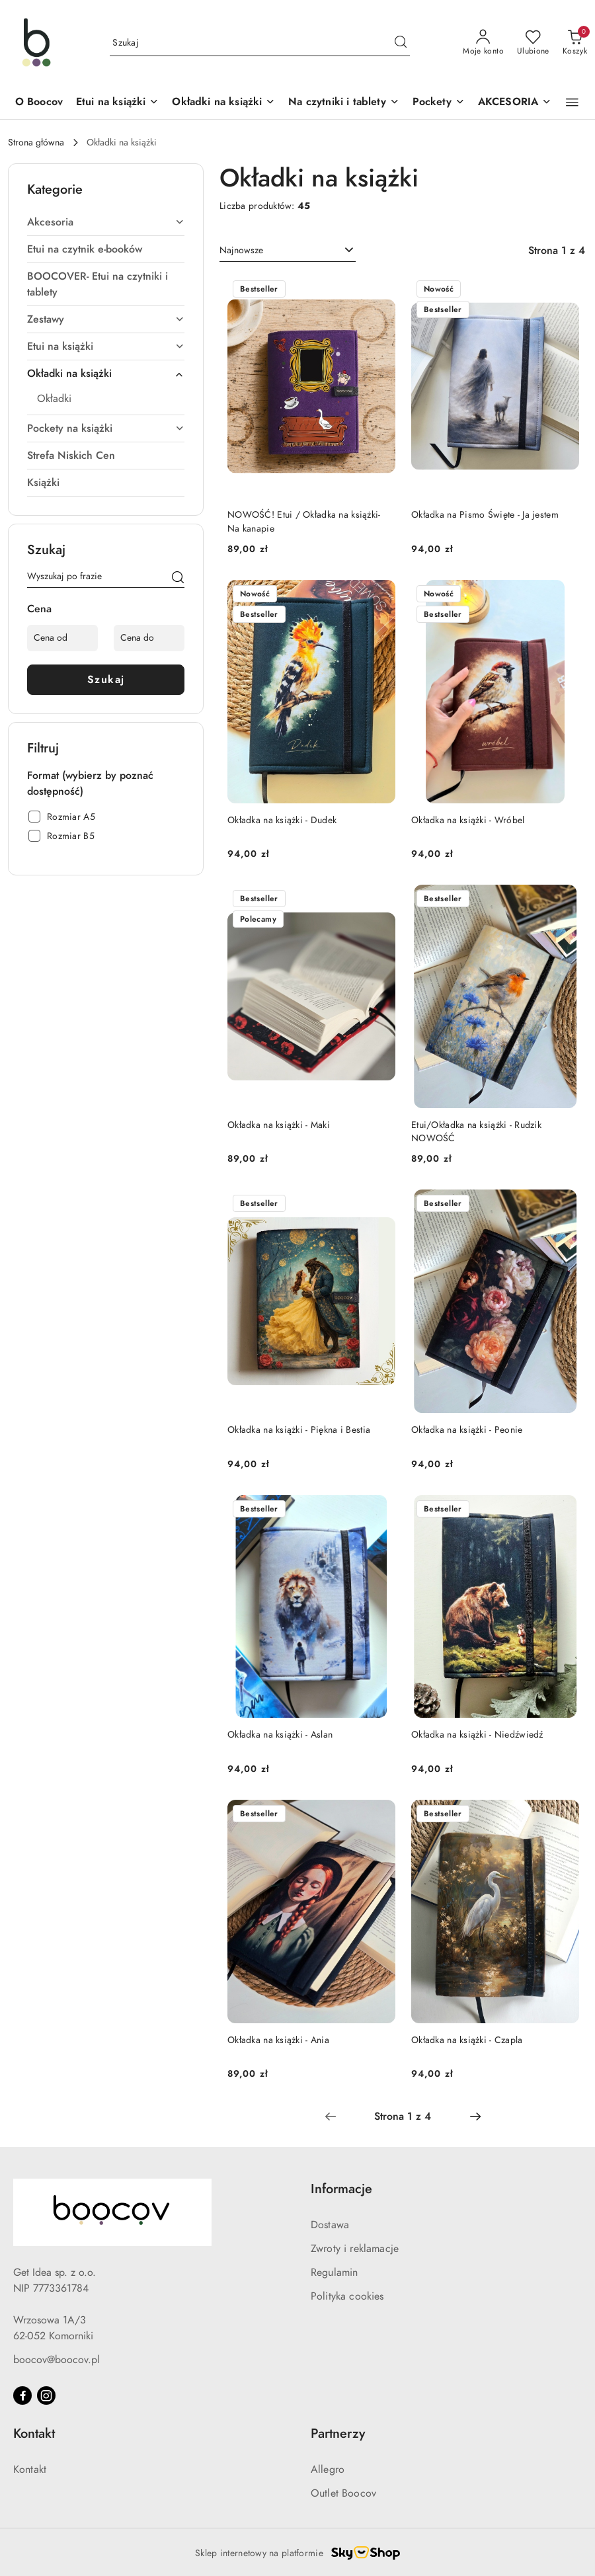 The width and height of the screenshot is (595, 2576). I want to click on [Okładki na książki], so click(223, 103).